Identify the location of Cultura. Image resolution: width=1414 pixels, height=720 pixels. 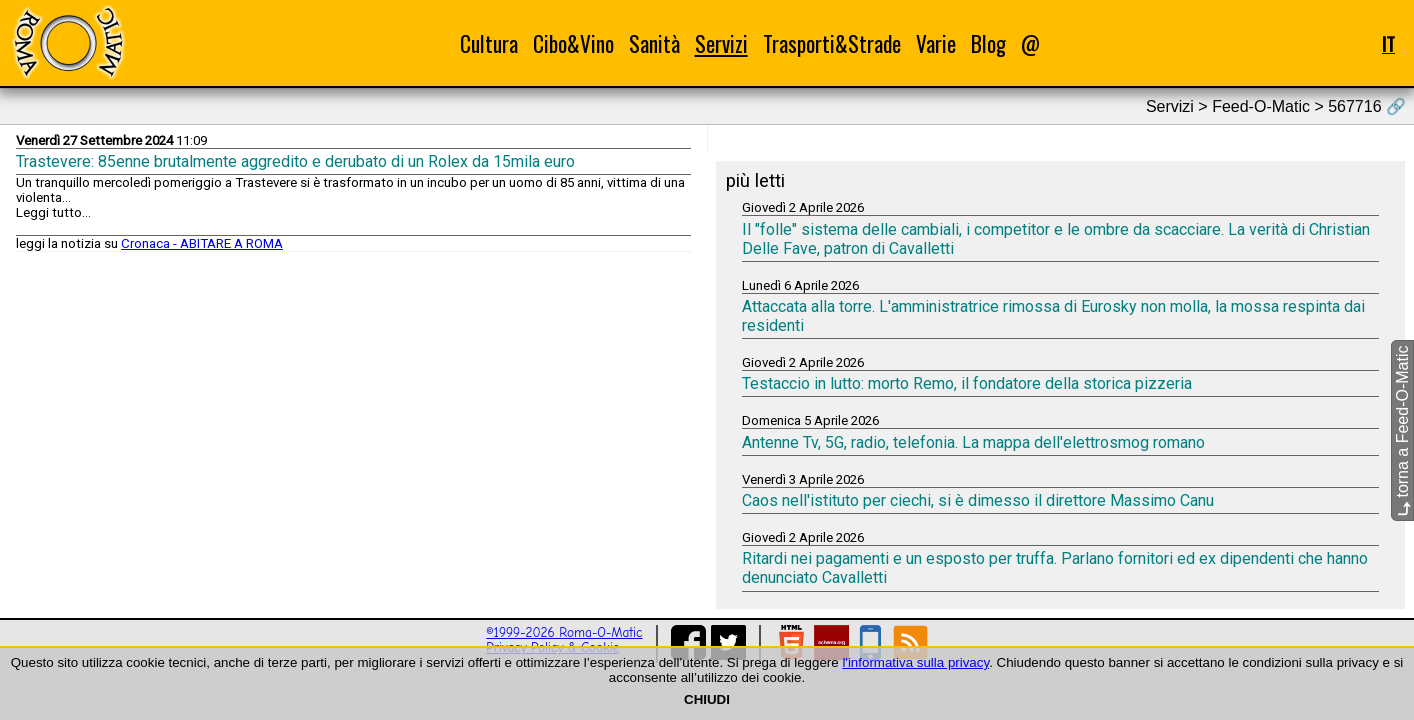
(489, 43).